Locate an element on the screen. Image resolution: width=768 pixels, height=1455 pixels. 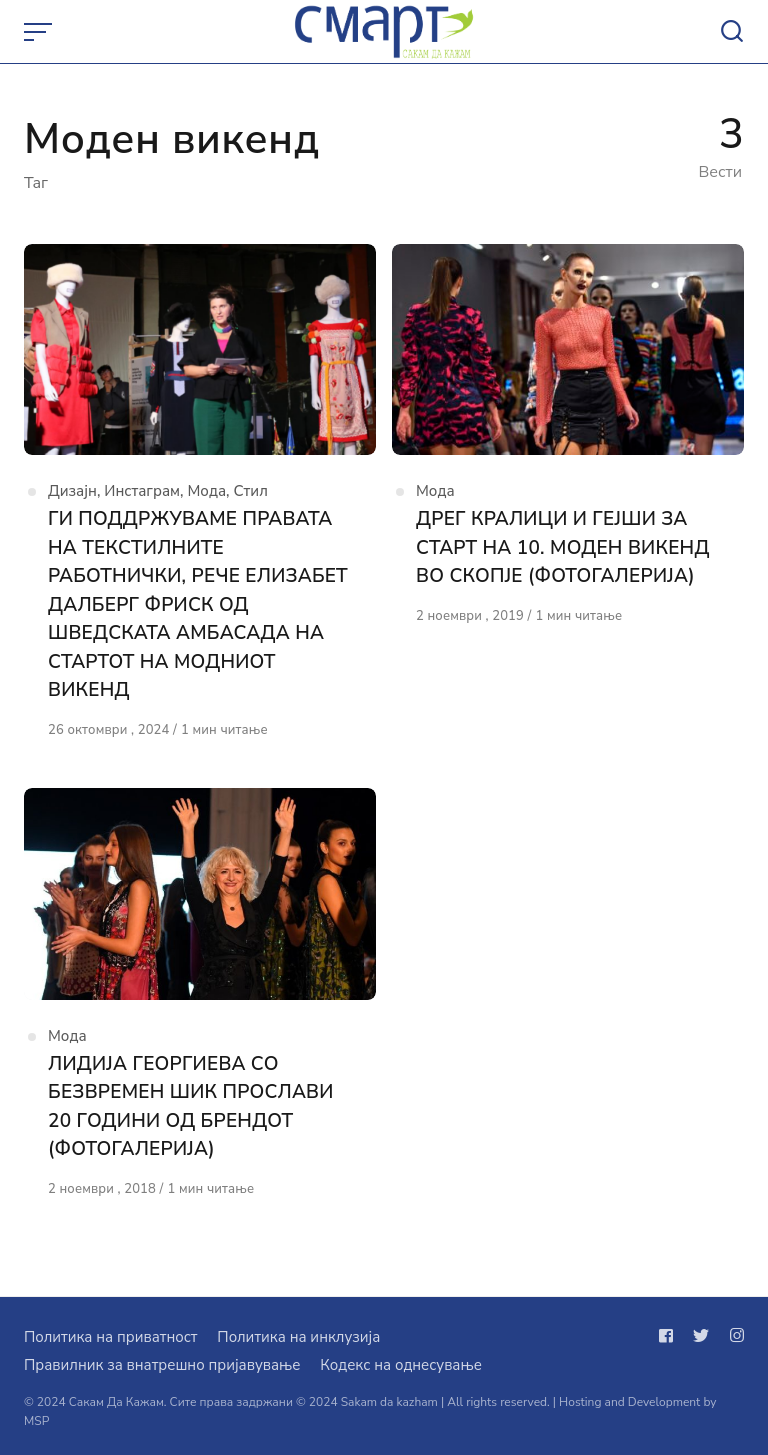
[Open or close menu] is located at coordinates (40, 32).